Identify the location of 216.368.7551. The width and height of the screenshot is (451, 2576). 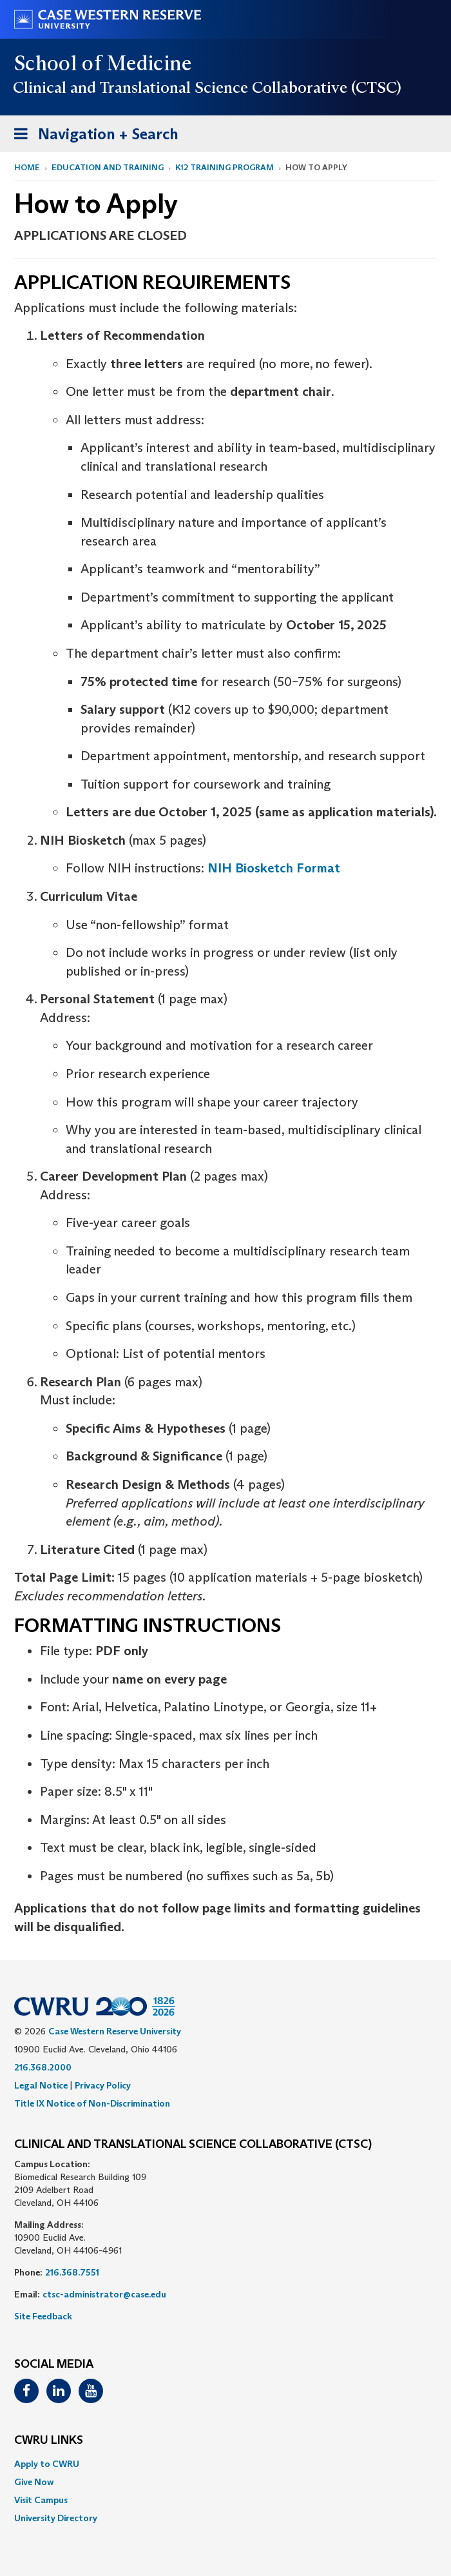
(72, 2272).